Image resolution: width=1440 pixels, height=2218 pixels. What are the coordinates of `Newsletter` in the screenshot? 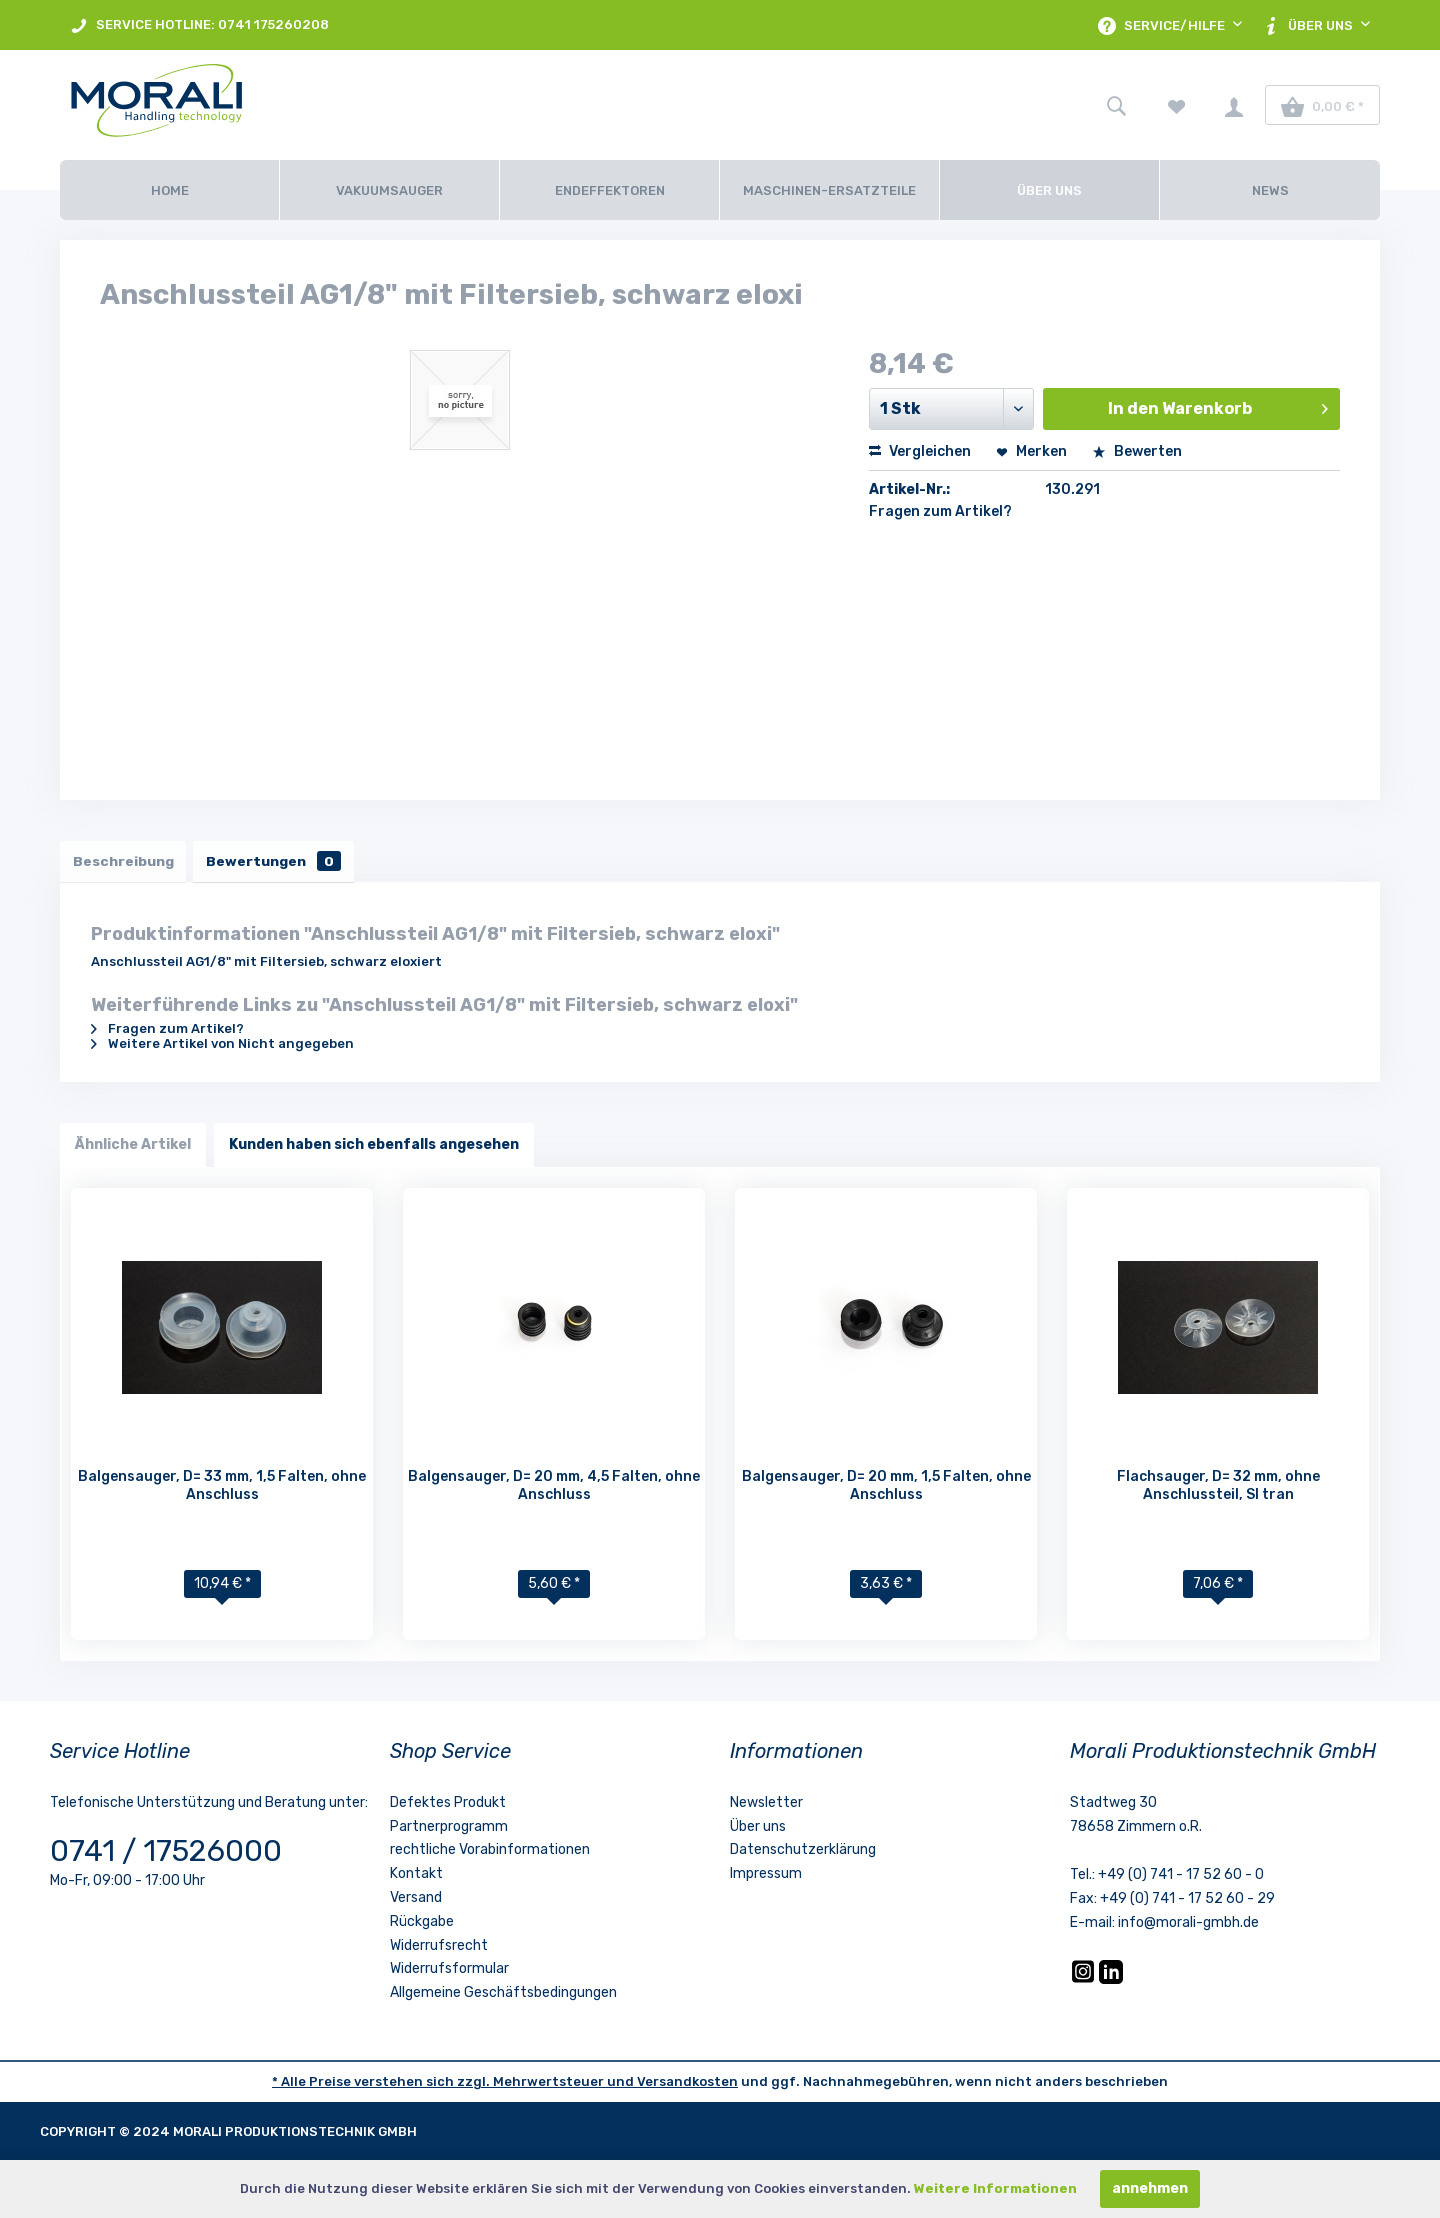 It's located at (766, 1805).